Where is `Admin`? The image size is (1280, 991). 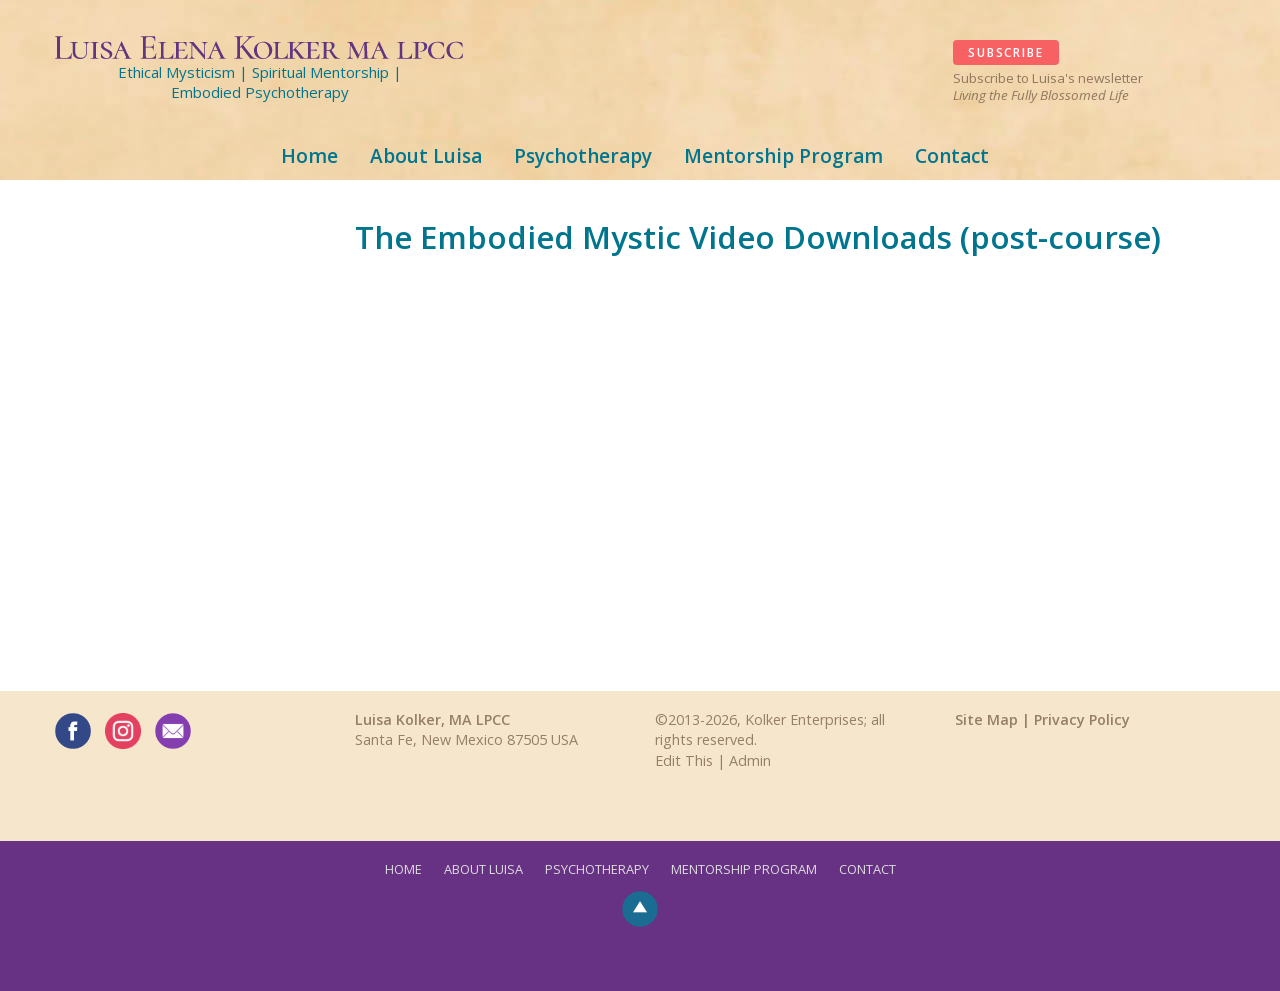
Admin is located at coordinates (750, 760).